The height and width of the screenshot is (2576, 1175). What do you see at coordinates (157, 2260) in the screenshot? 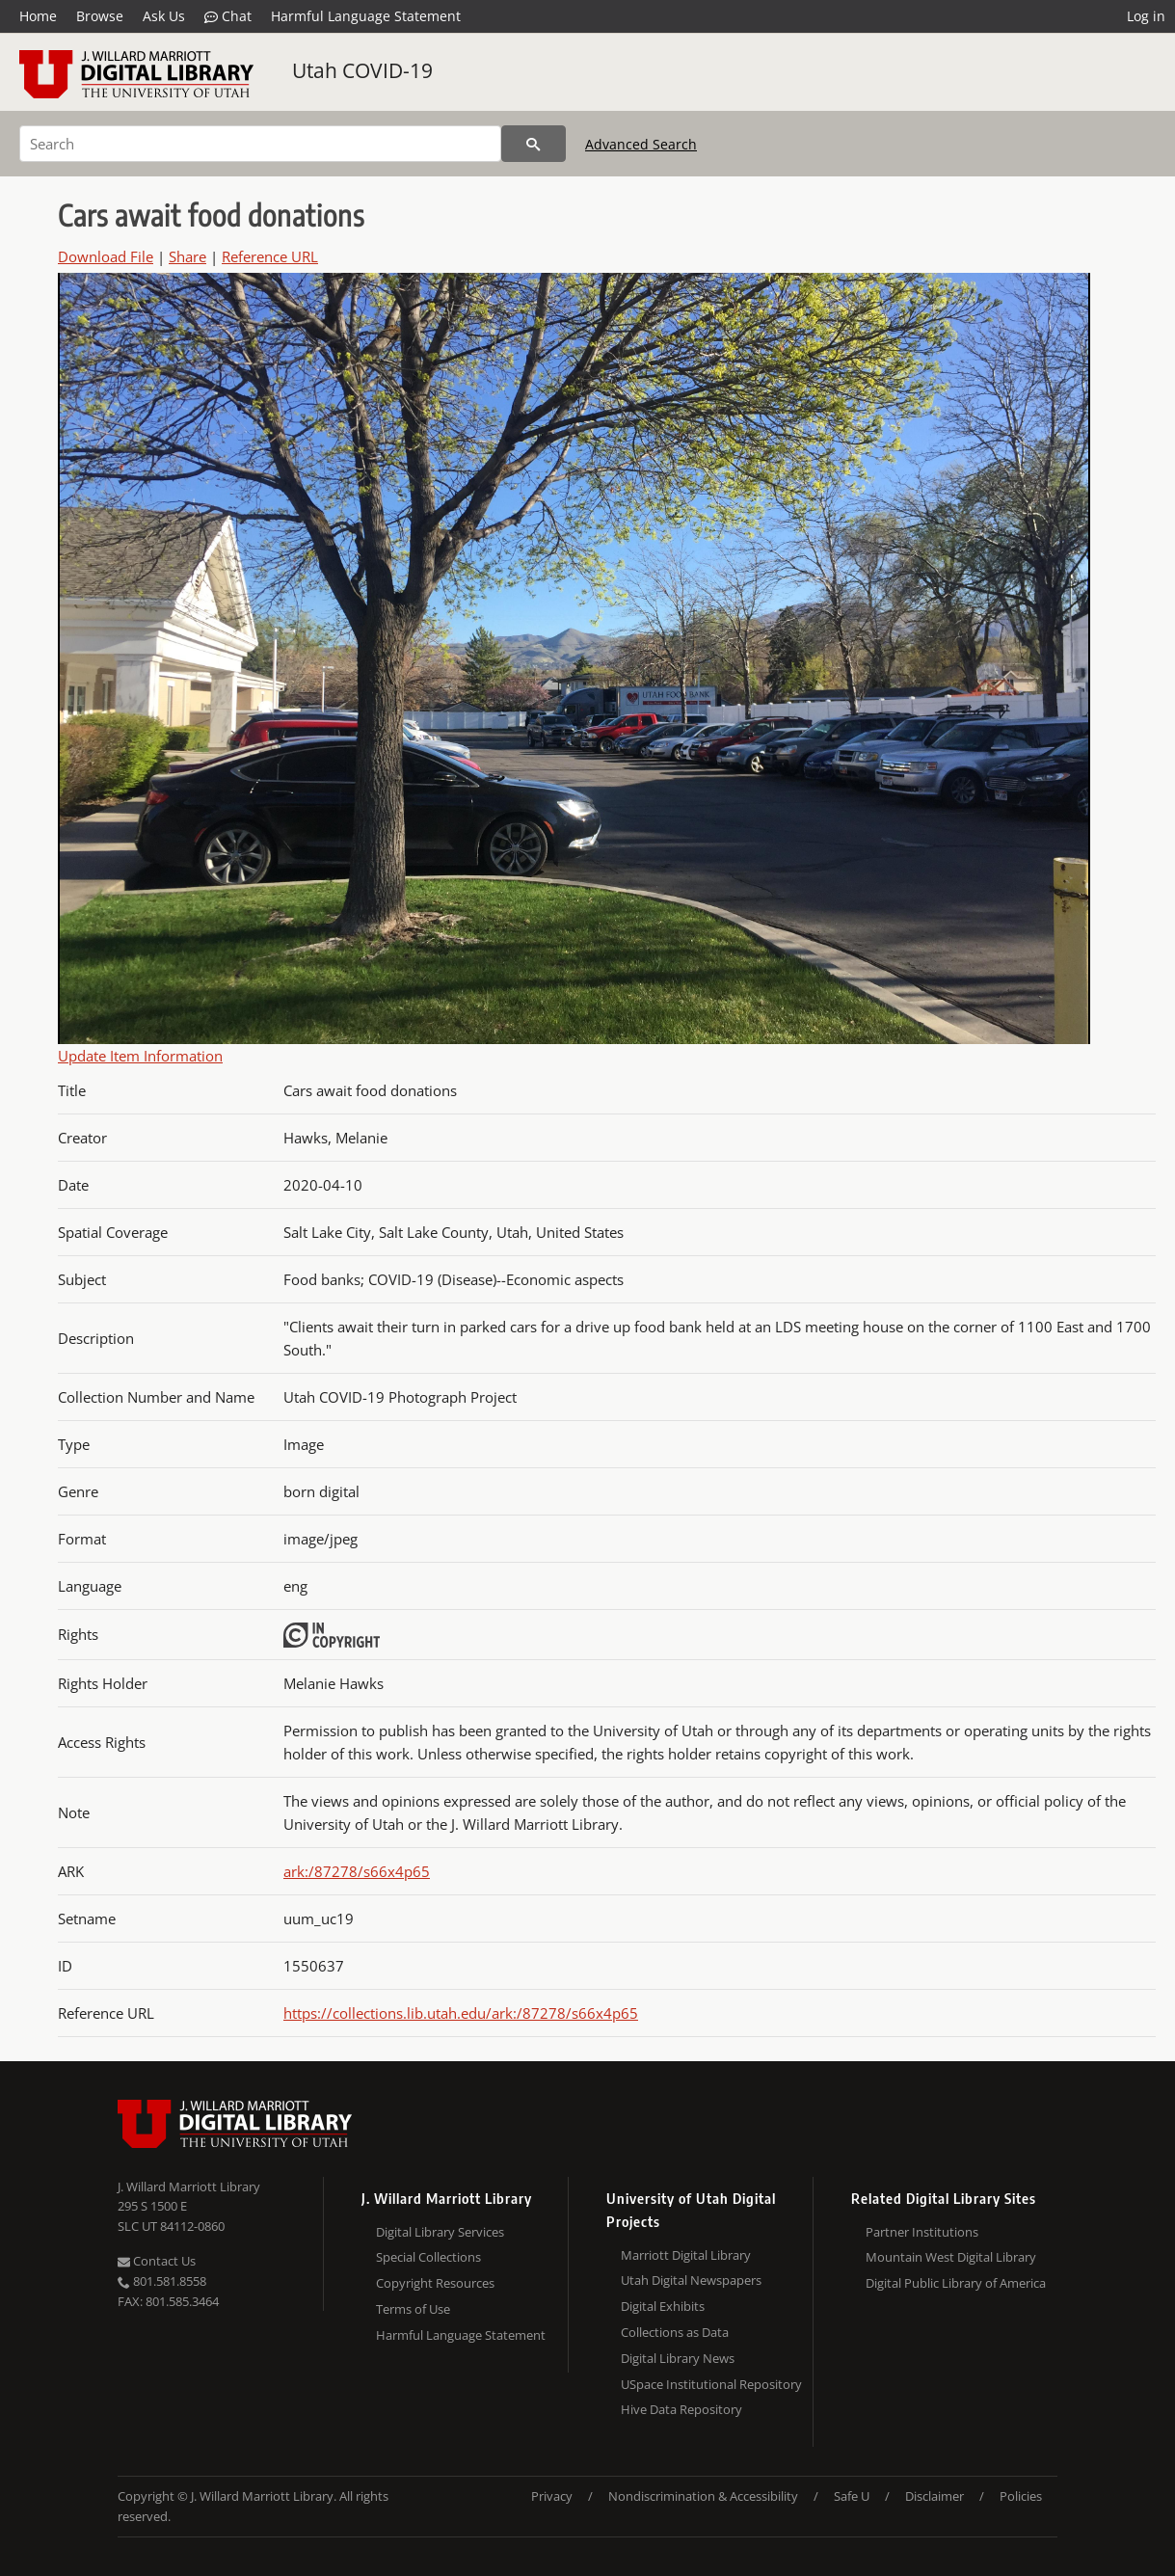
I see `Contact Us` at bounding box center [157, 2260].